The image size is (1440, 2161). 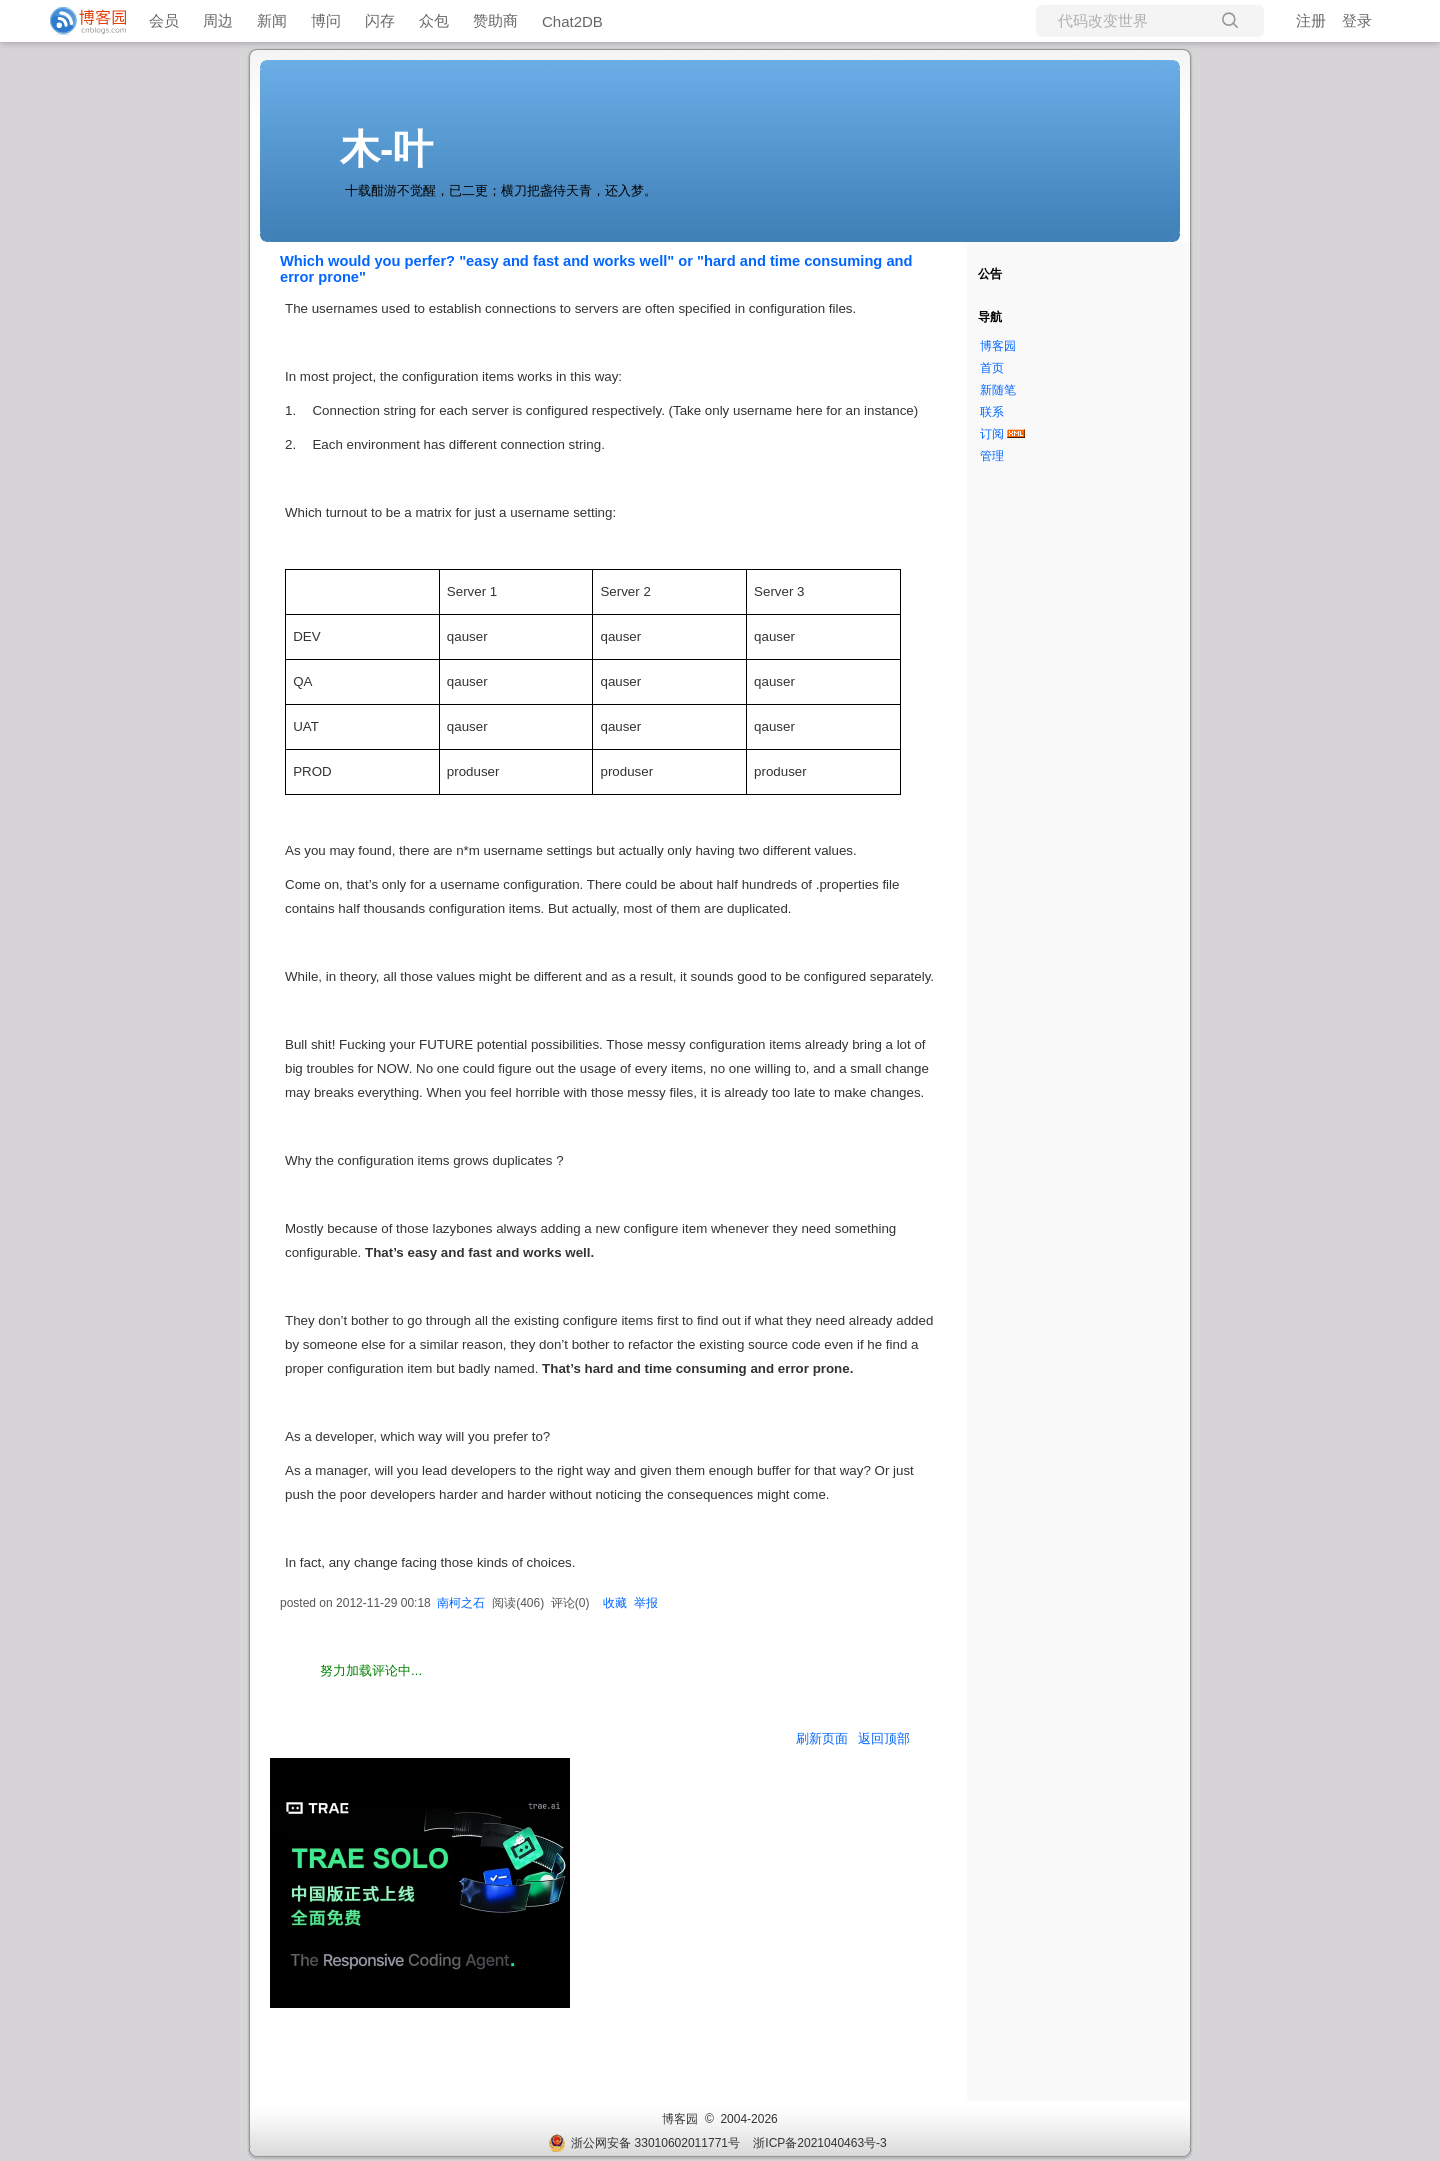 I want to click on 博问, so click(x=326, y=20).